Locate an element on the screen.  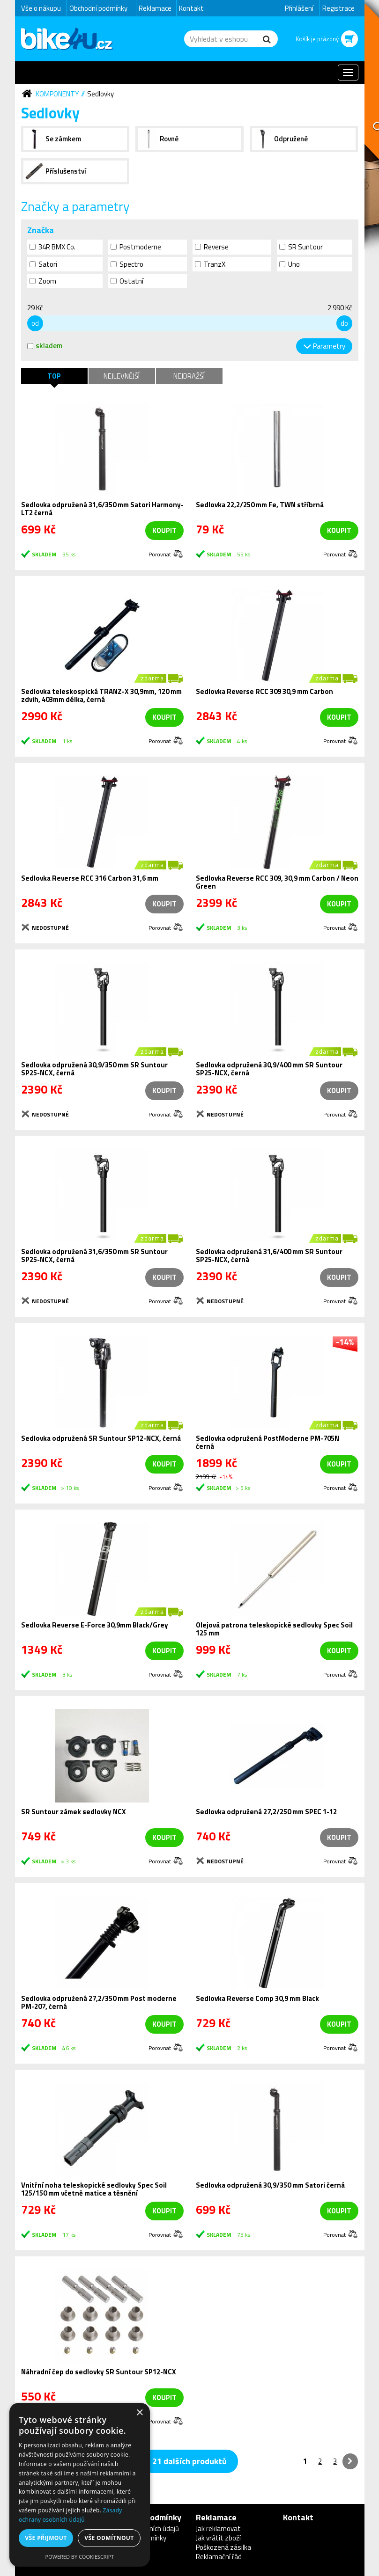
Porovnat is located at coordinates (160, 554).